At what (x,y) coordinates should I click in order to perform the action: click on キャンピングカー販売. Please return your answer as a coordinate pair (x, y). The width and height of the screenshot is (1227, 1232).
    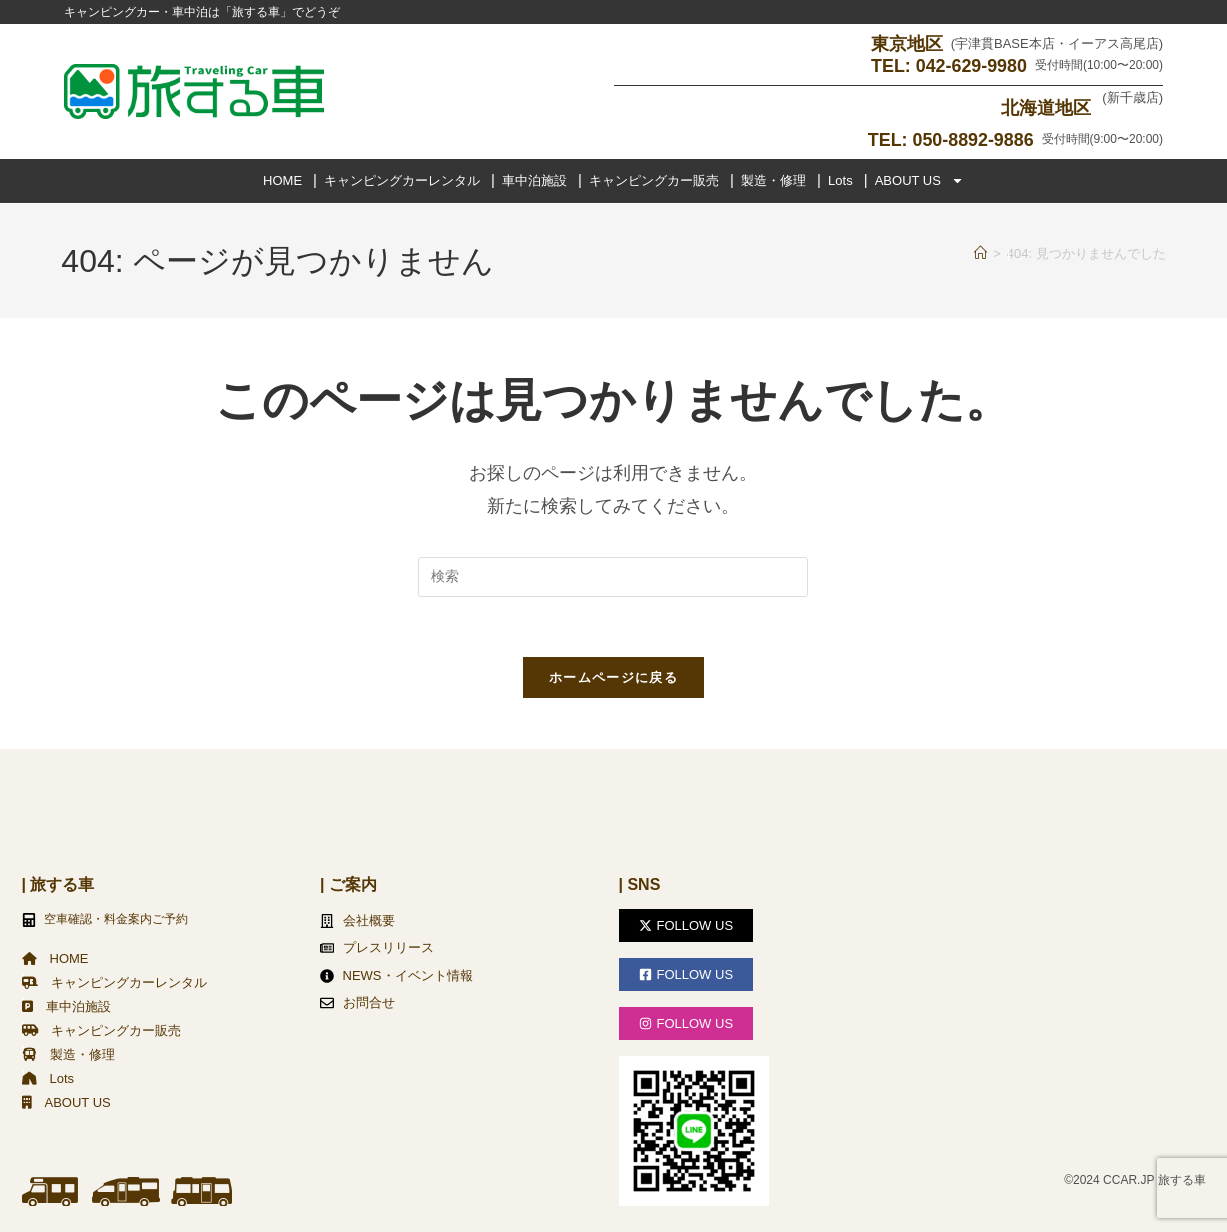
    Looking at the image, I should click on (654, 179).